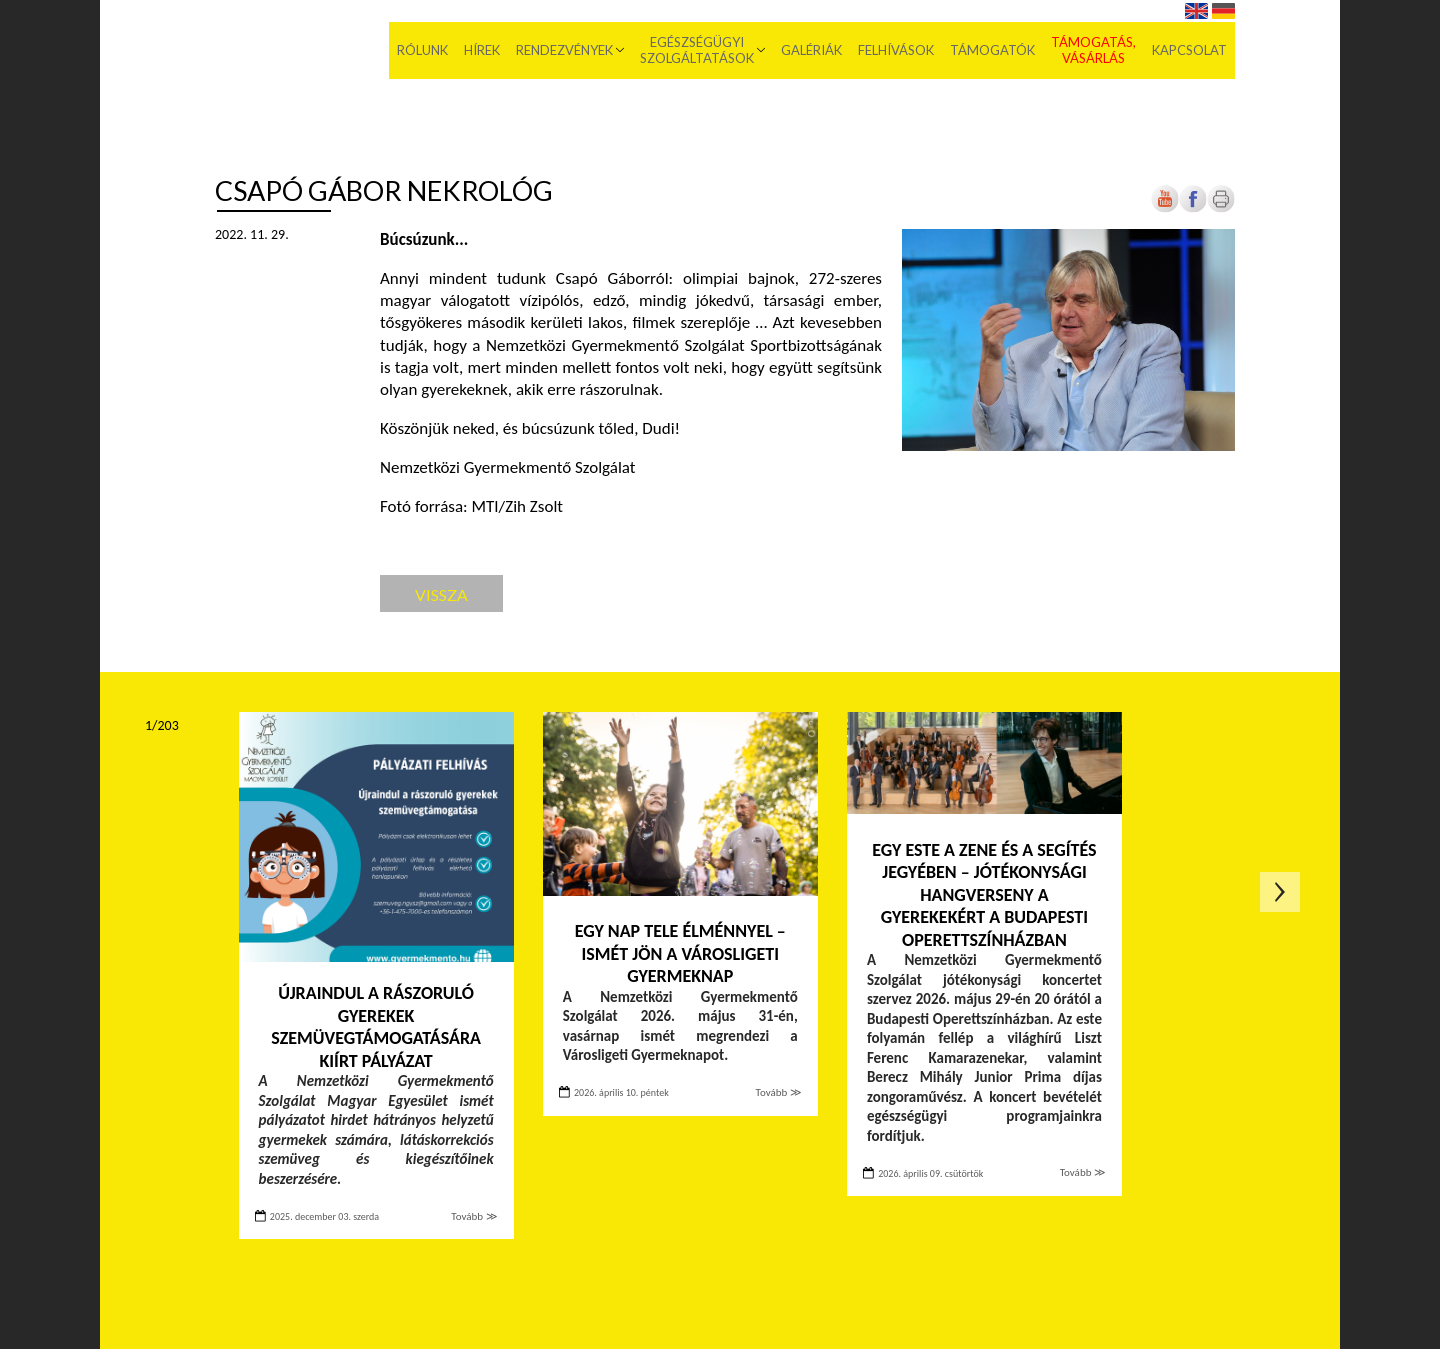  Describe the element at coordinates (1193, 208) in the screenshot. I see `[Új lapon nyílik meg]` at that location.